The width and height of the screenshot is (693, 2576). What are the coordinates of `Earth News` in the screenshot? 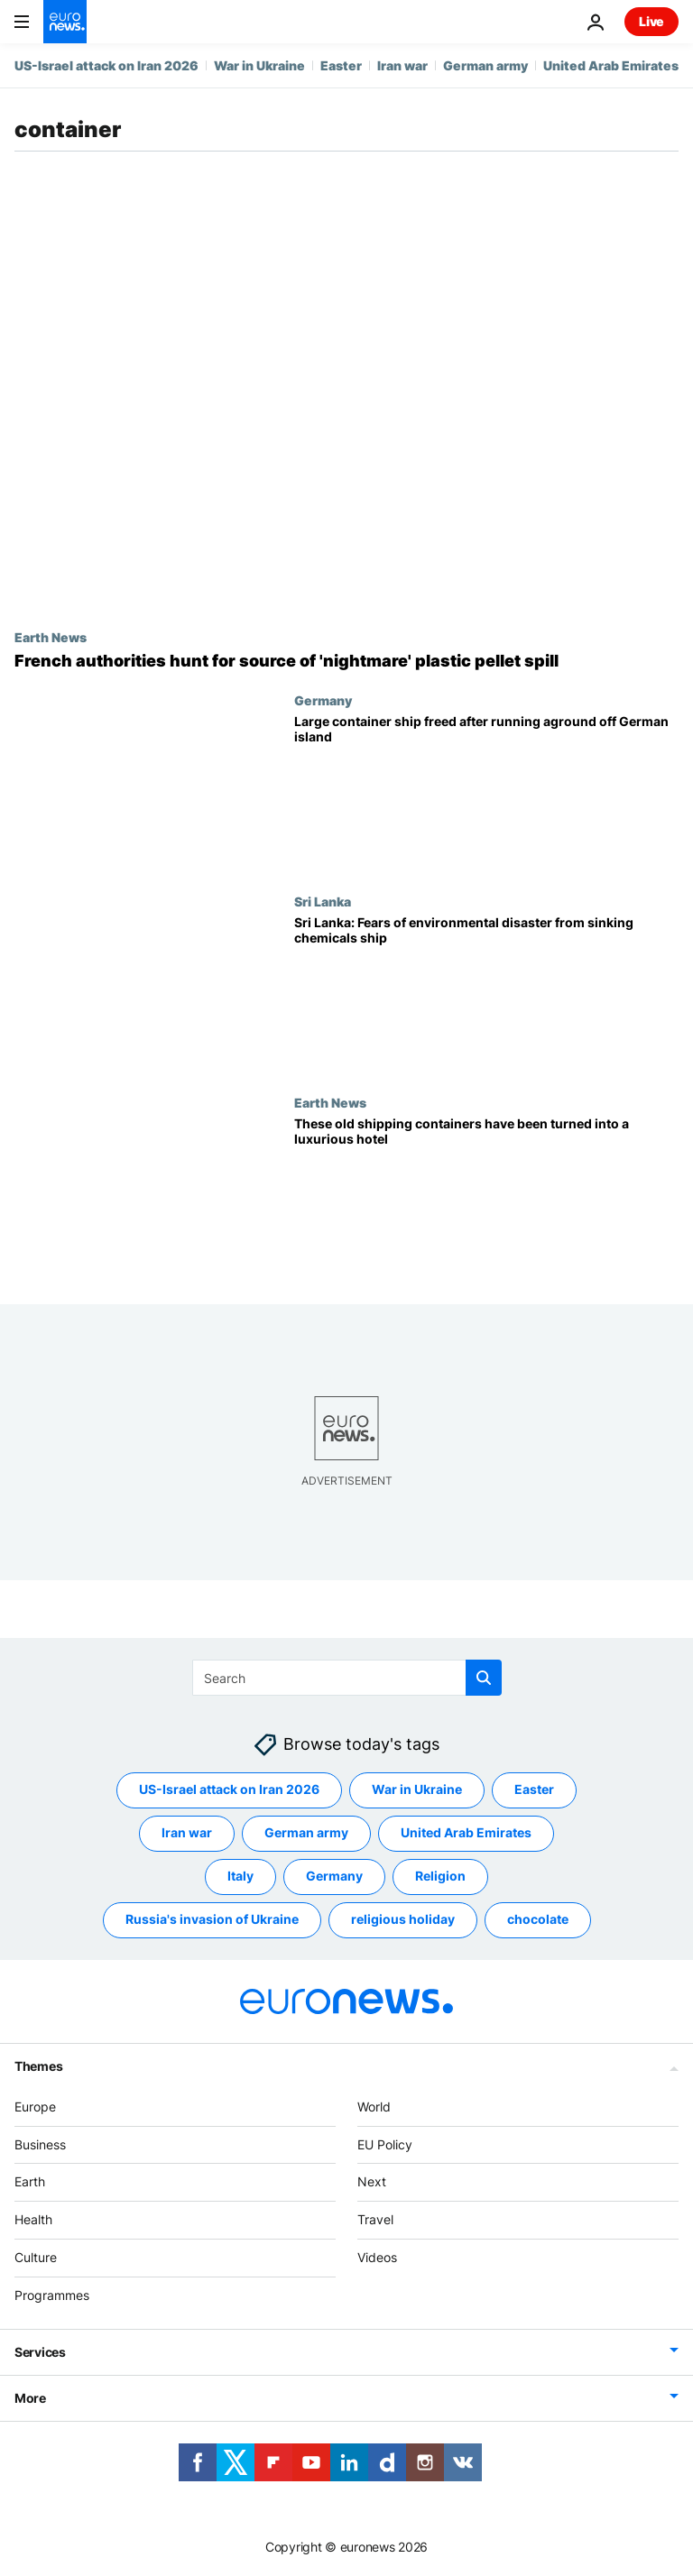 It's located at (50, 637).